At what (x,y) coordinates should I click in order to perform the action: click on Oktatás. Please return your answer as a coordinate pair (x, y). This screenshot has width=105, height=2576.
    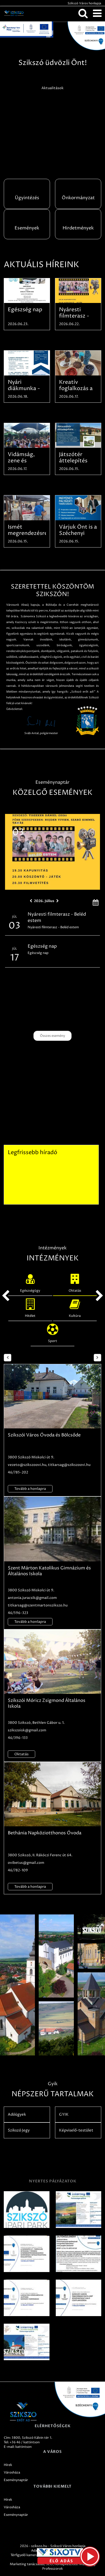
    Looking at the image, I should click on (75, 1282).